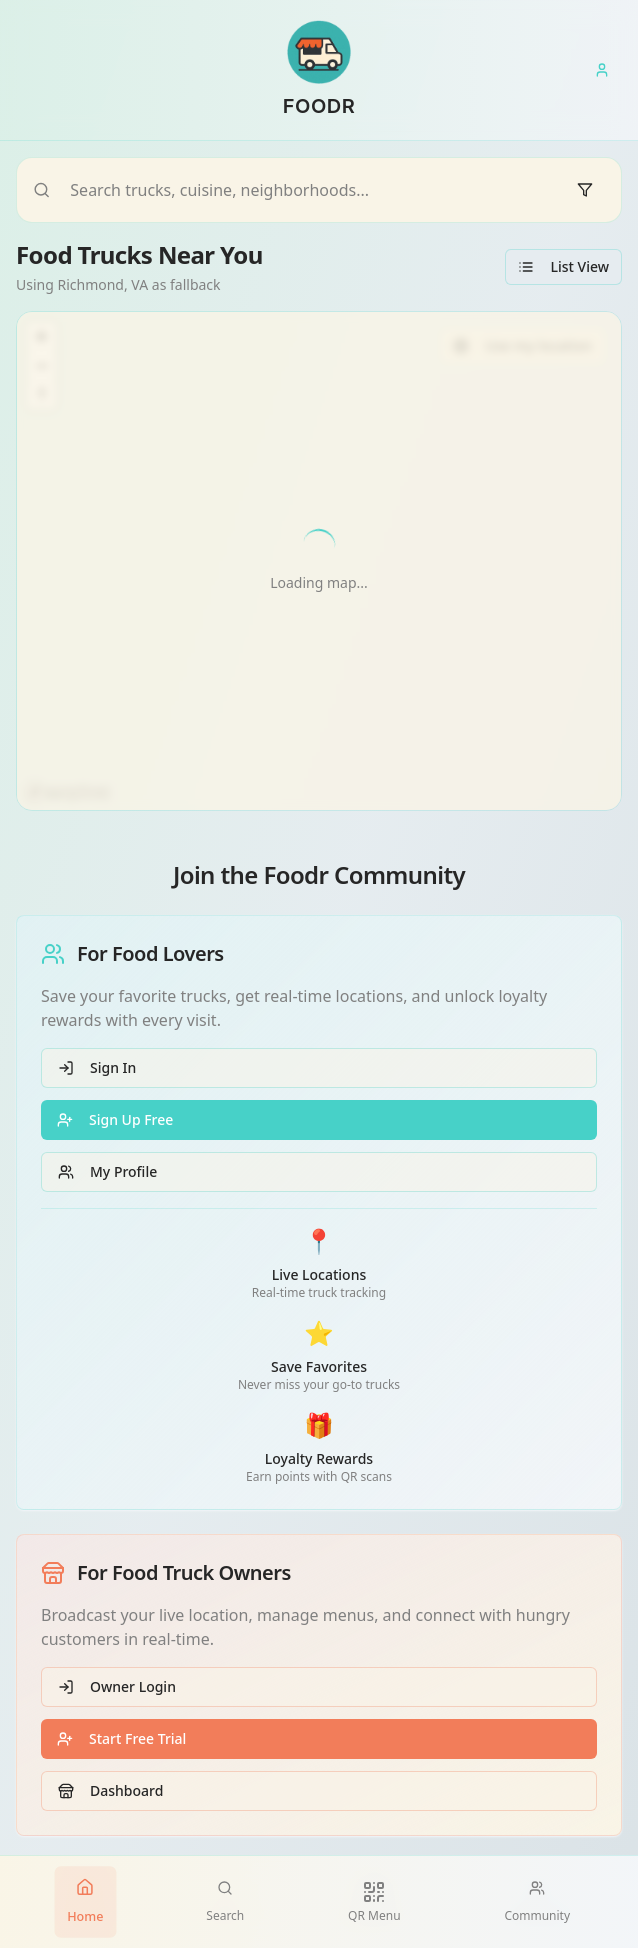 This screenshot has height=1948, width=638. Describe the element at coordinates (107, 1171) in the screenshot. I see `My Profile` at that location.